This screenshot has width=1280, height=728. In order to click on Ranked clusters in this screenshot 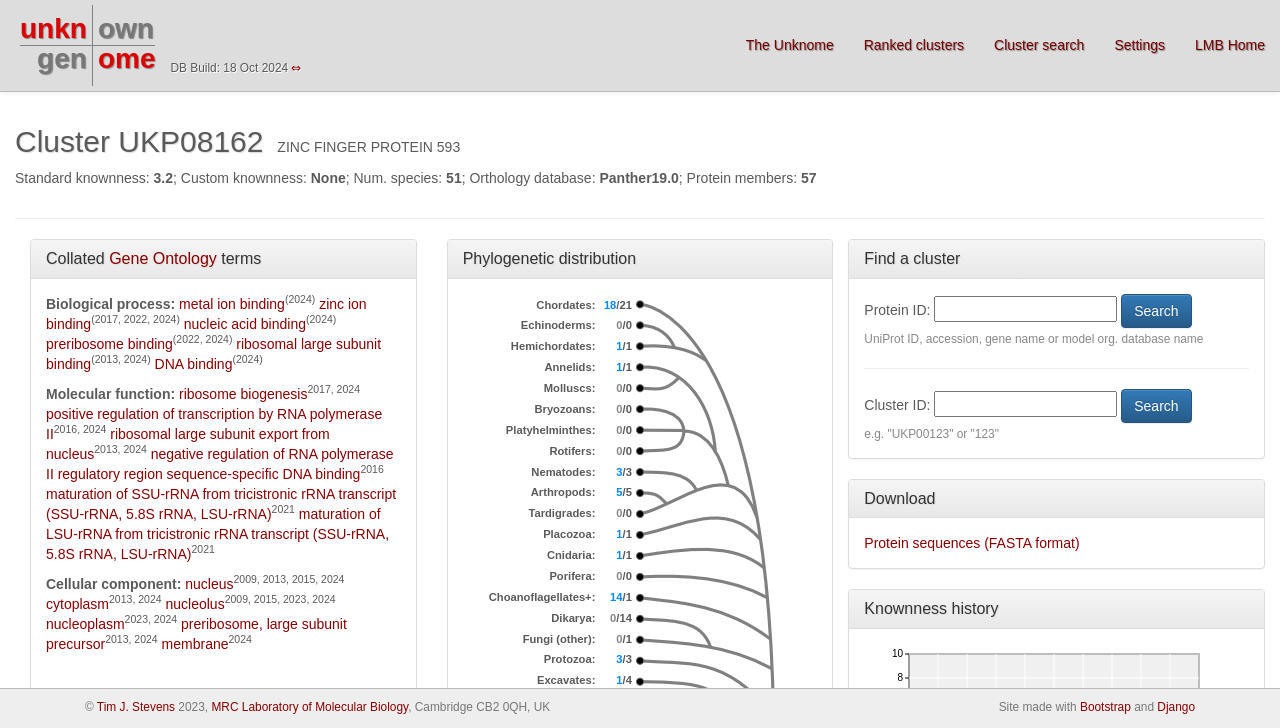, I will do `click(914, 45)`.